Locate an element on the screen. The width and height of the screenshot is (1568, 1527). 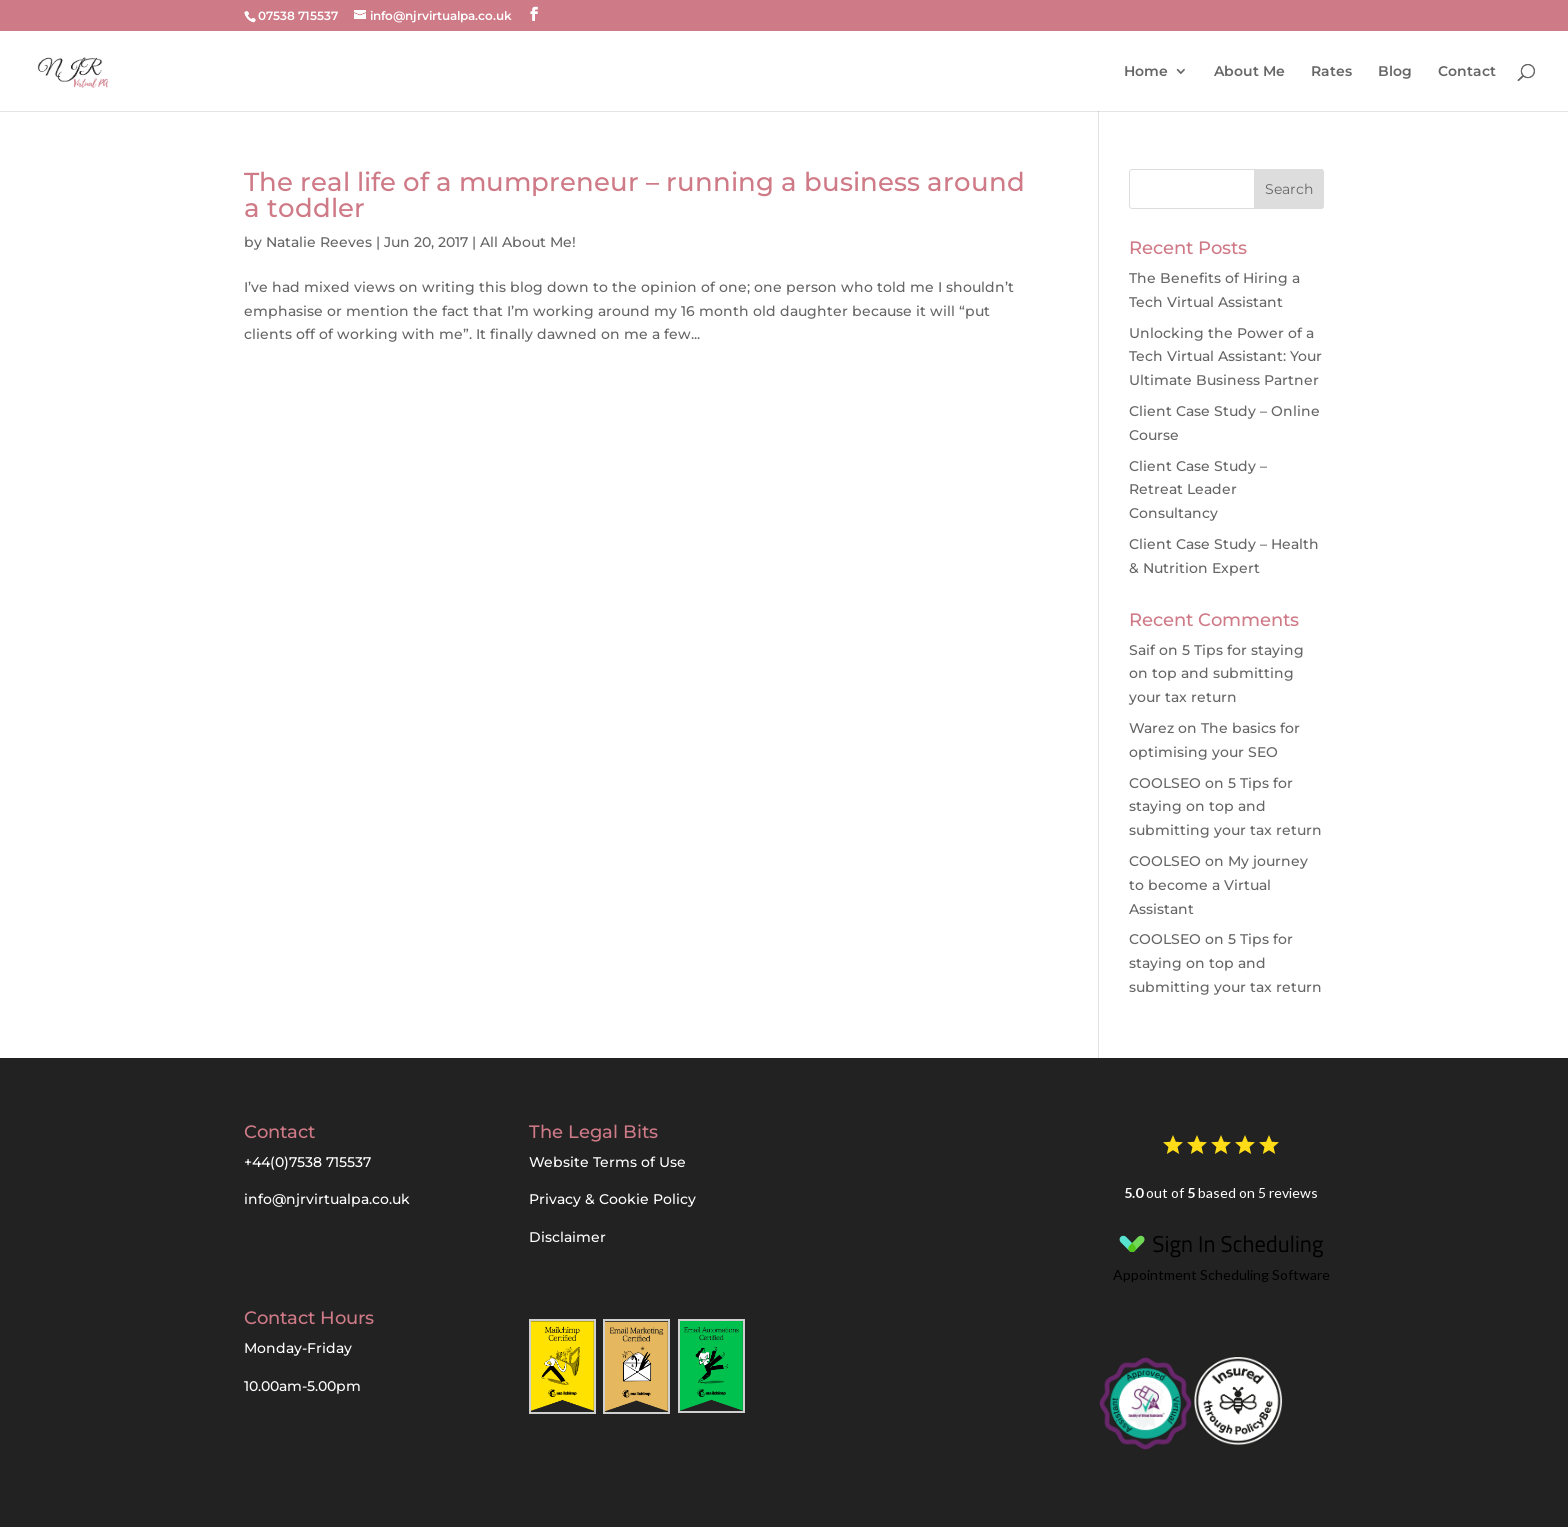
My journey to become a Virtual Assistant is located at coordinates (1218, 885).